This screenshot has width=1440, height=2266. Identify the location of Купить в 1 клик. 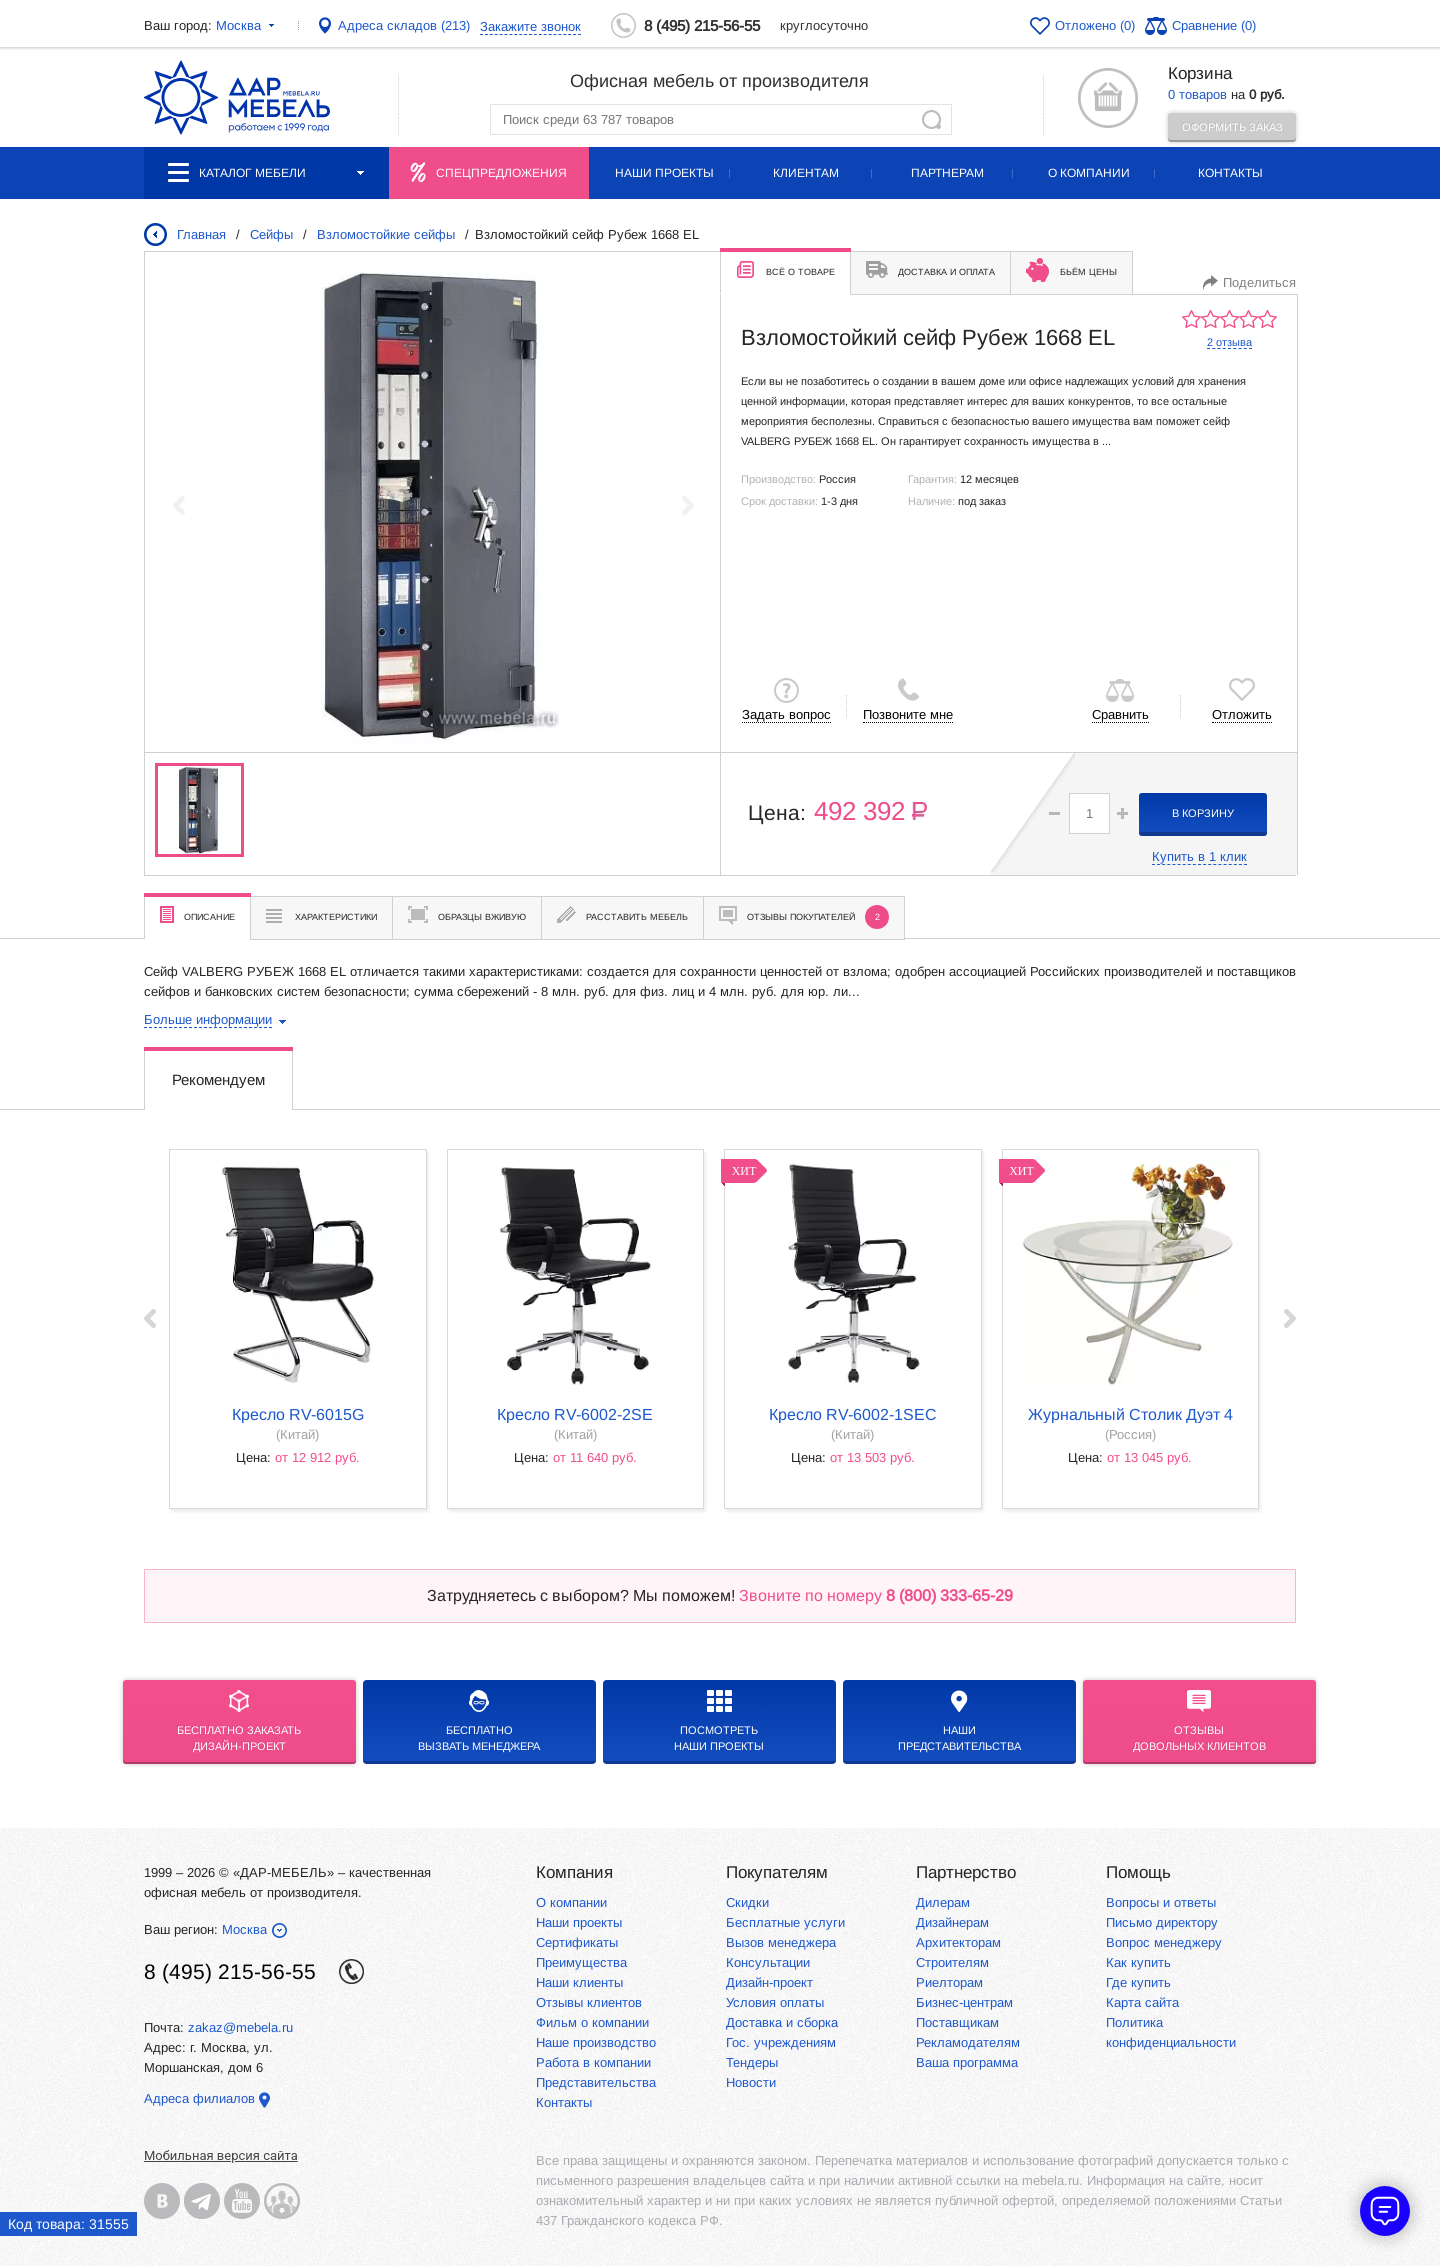
(1199, 856).